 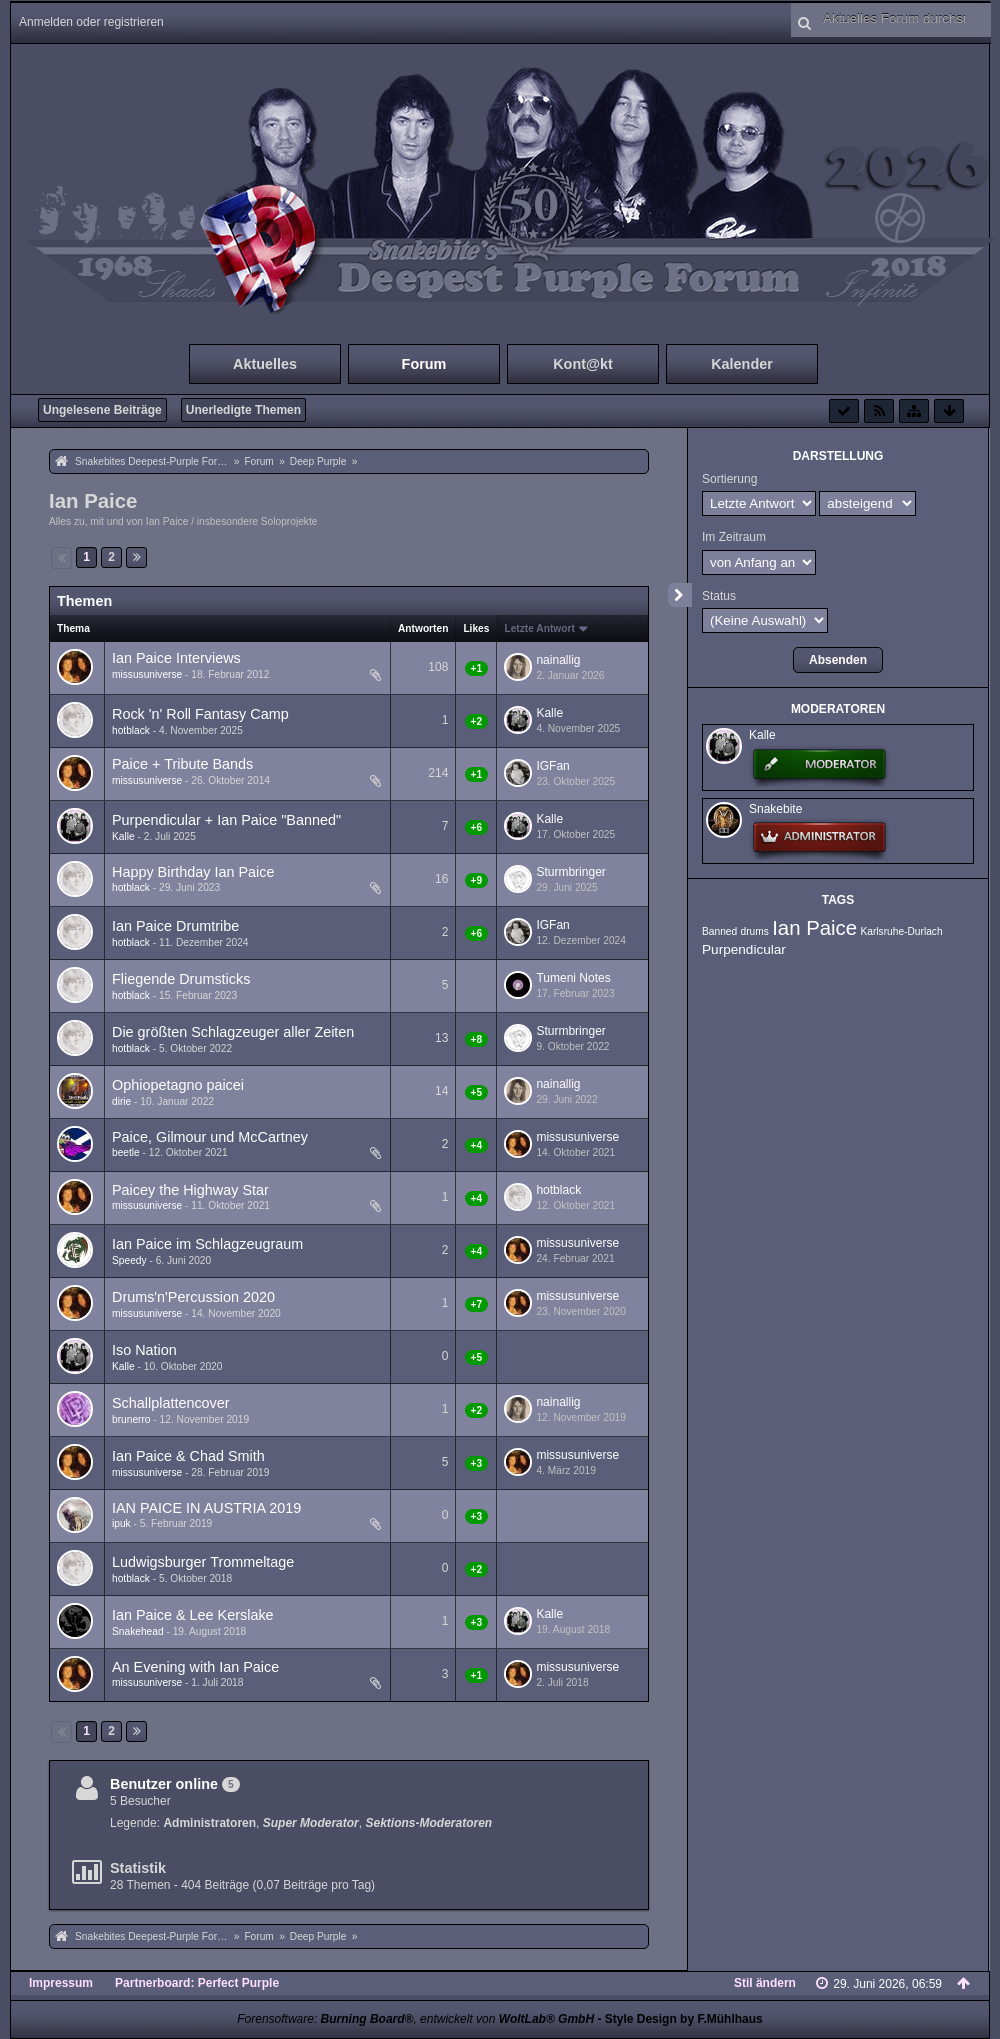 I want to click on Fliegende Drumsticks, so click(x=181, y=979).